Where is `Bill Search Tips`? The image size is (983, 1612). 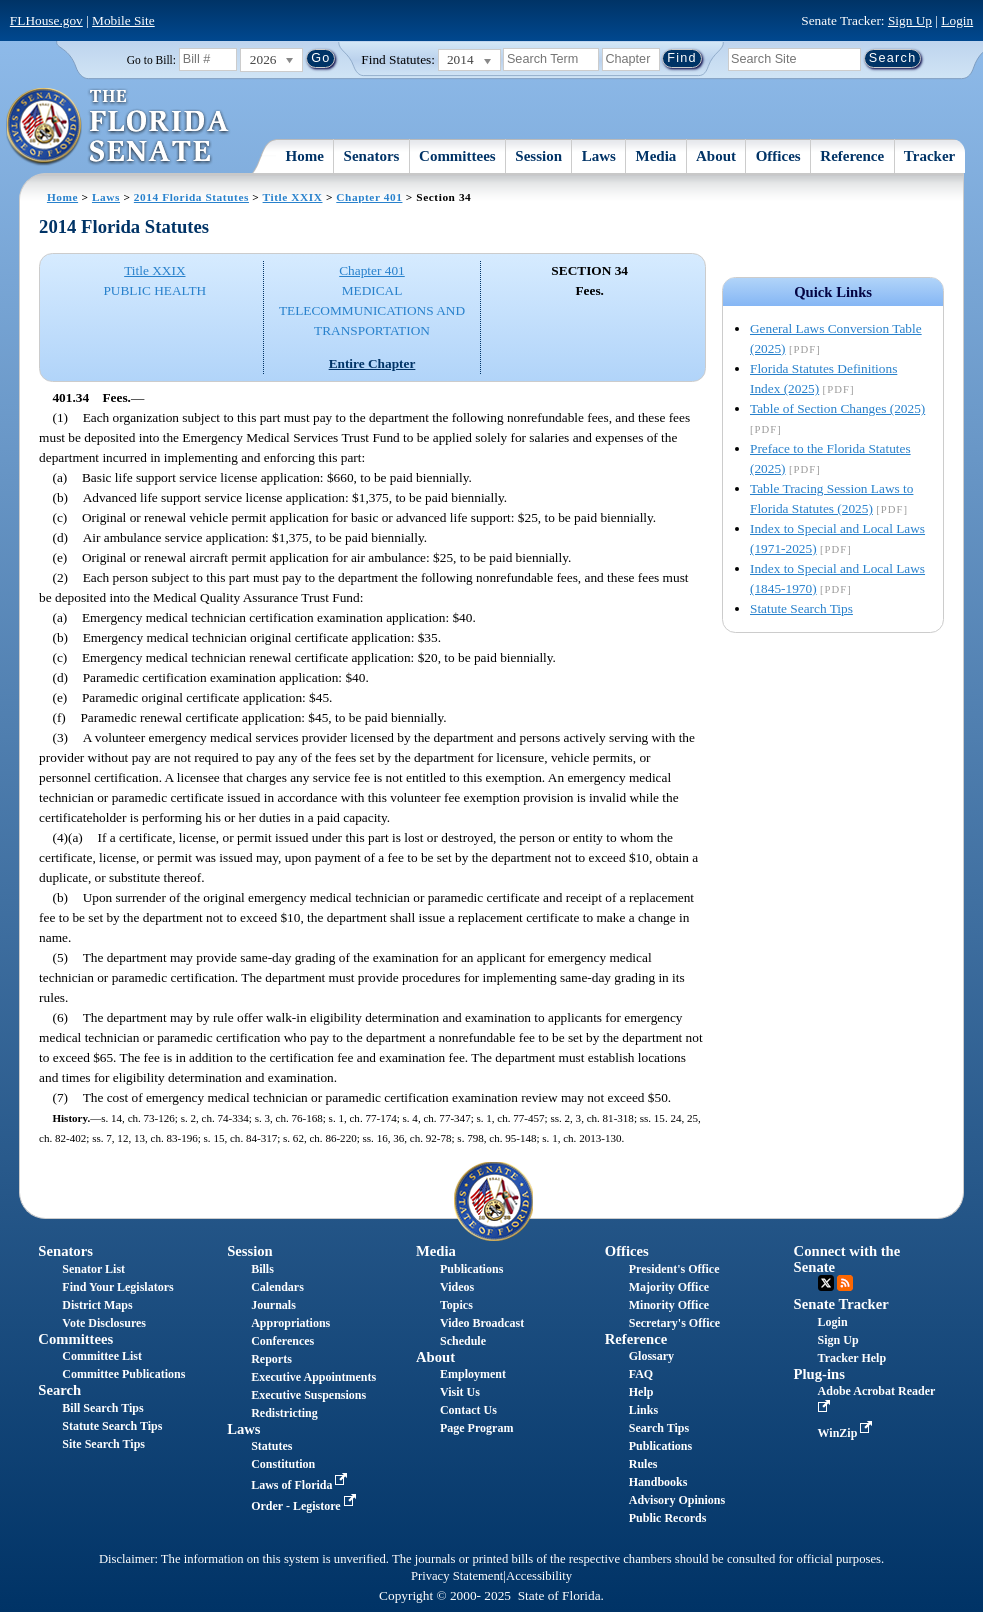 Bill Search Tips is located at coordinates (102, 1408).